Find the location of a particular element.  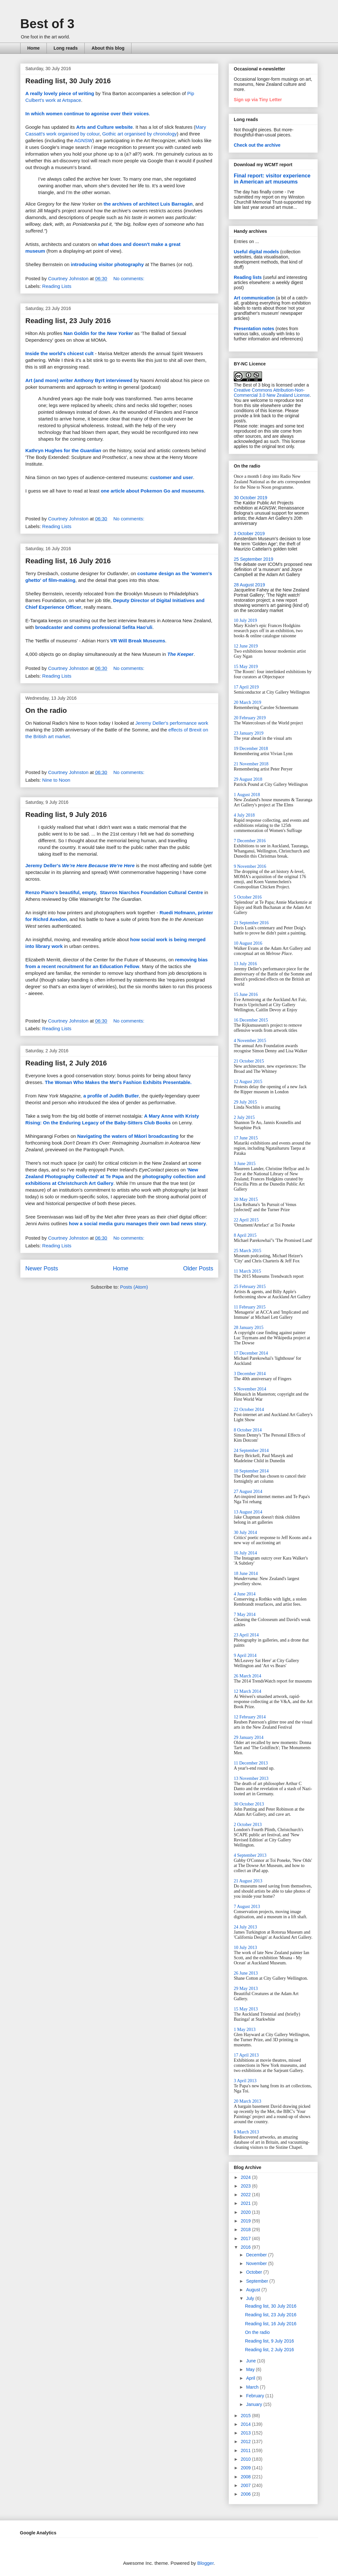

Jeremy Deller's performance work is located at coordinates (171, 723).